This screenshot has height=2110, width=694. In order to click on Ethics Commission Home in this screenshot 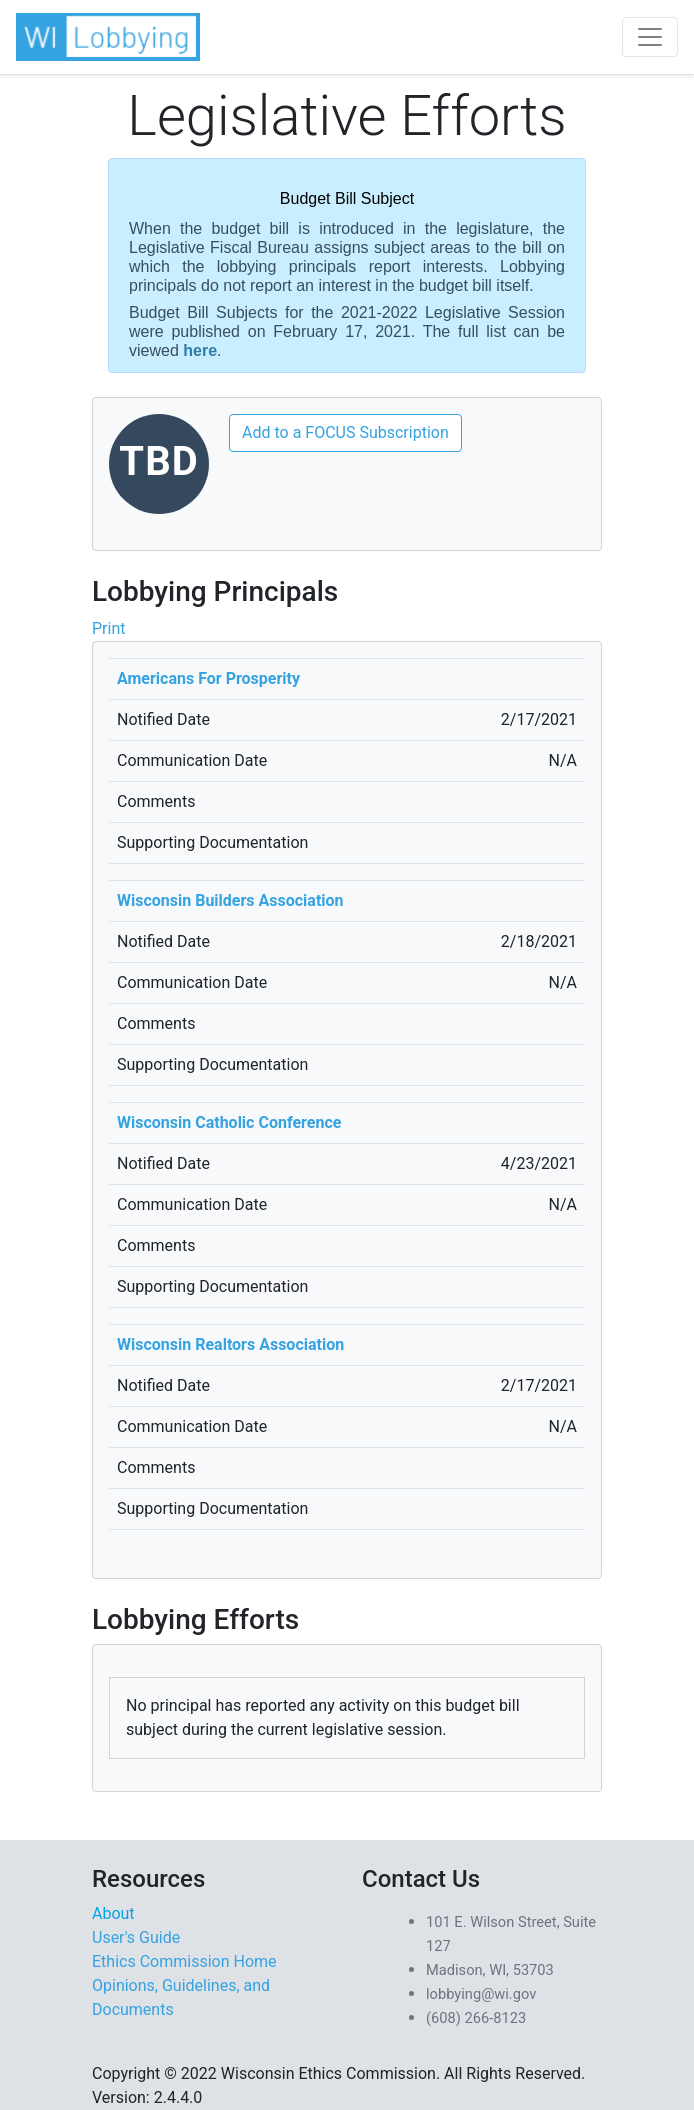, I will do `click(184, 1961)`.